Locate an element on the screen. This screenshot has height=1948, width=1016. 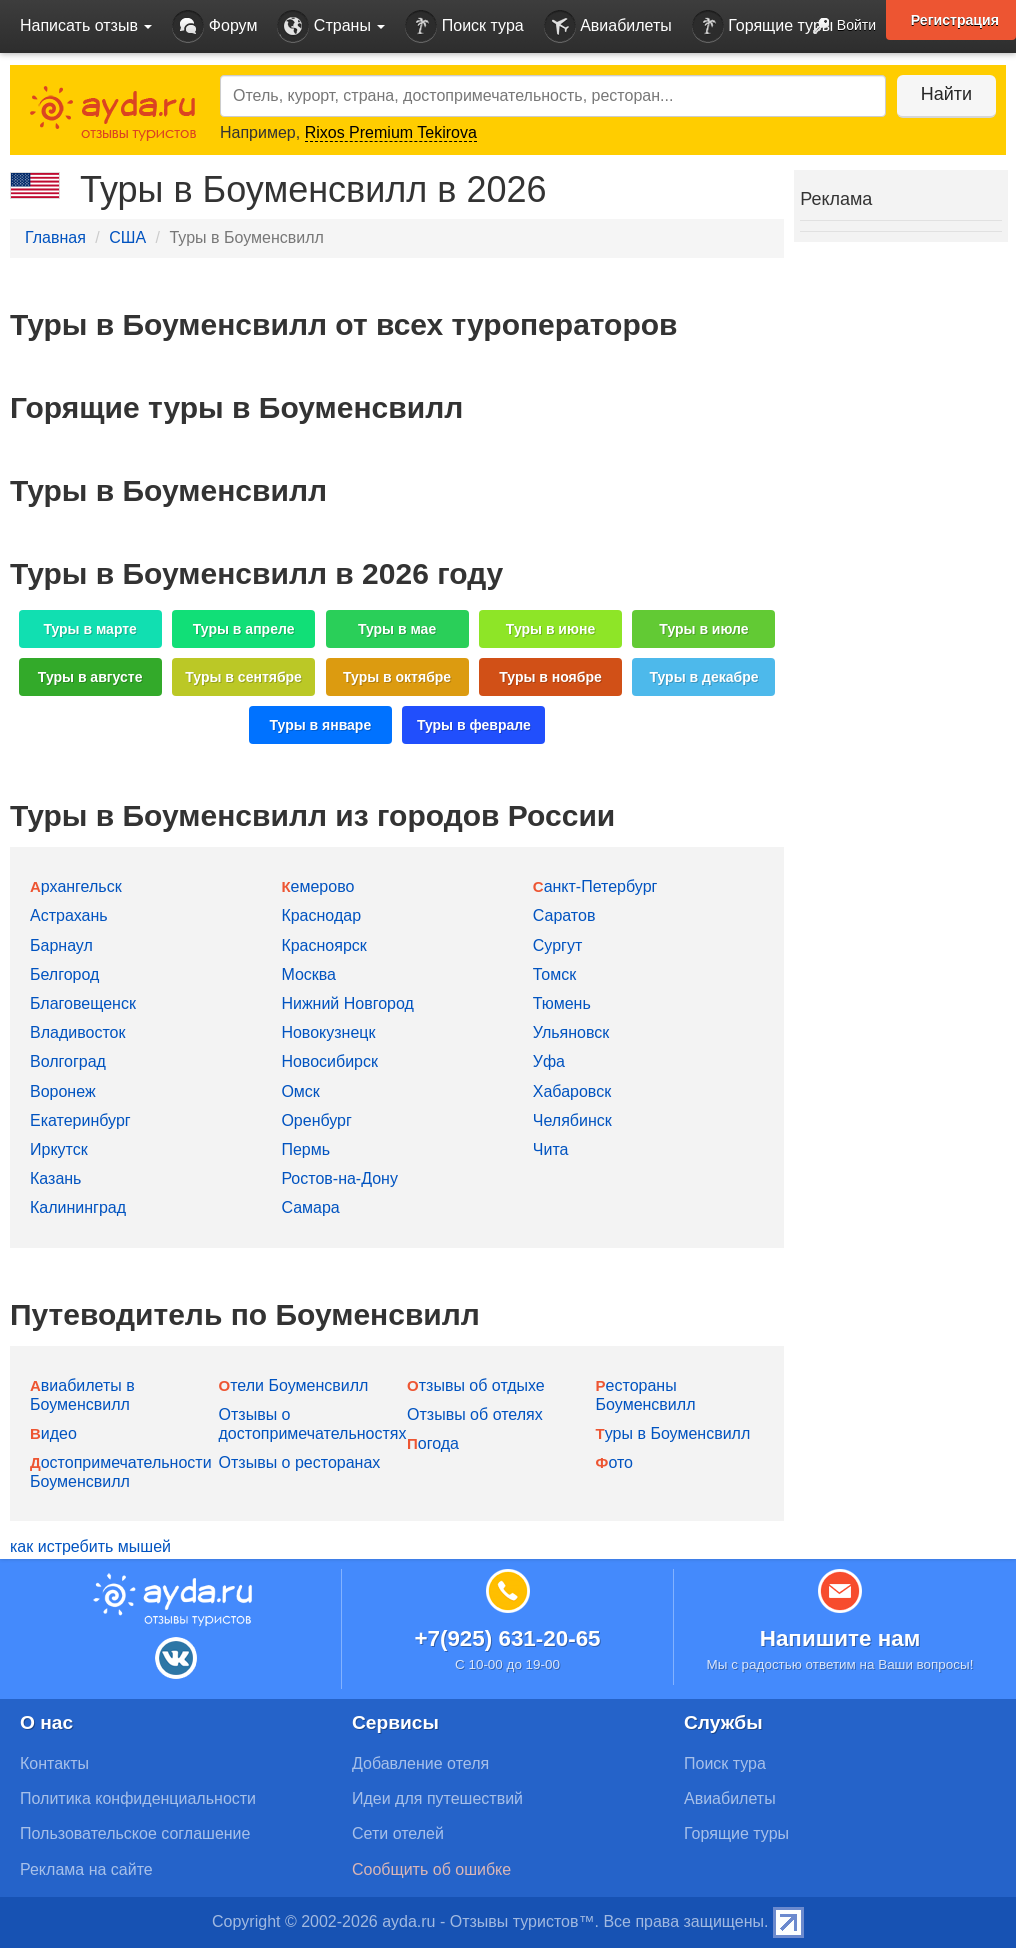
Томск is located at coordinates (554, 974).